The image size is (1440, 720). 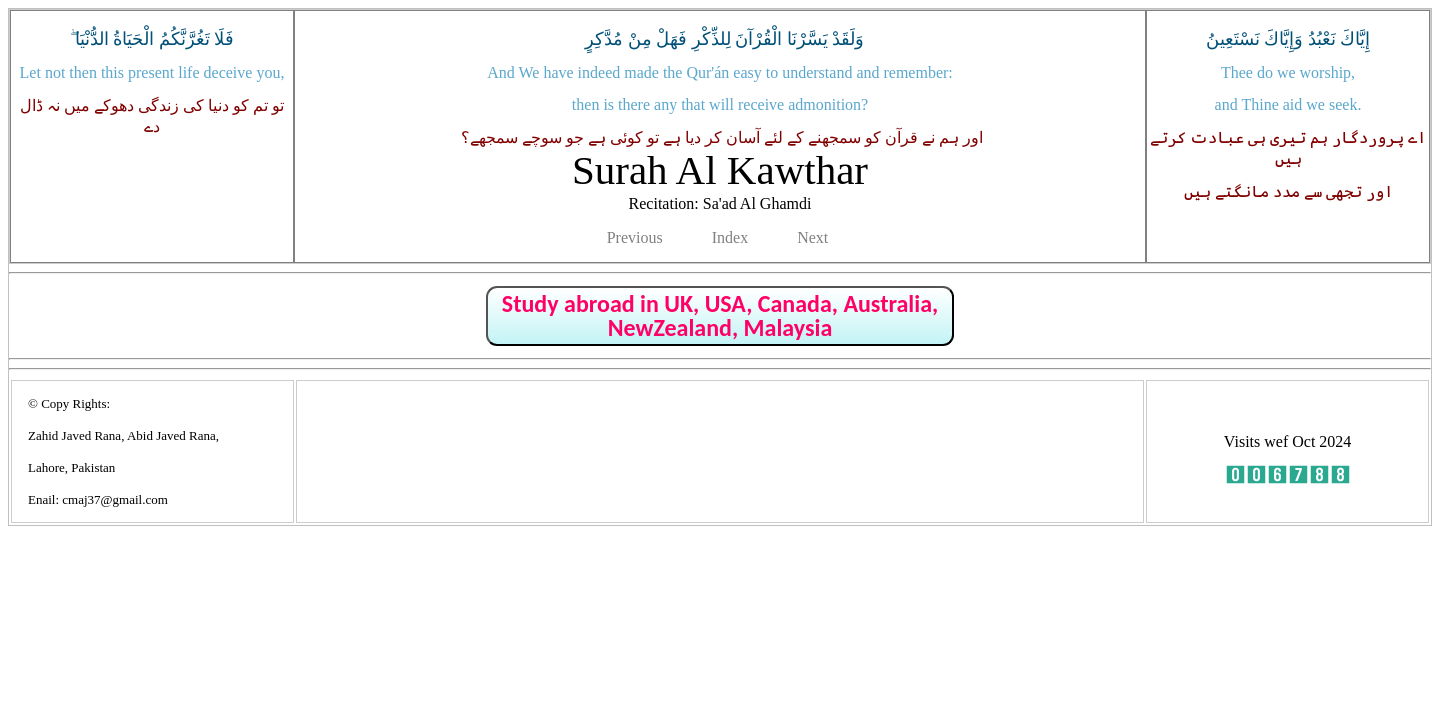 I want to click on Study abroad in UK, USA, Canada, Australia, NewZealand, Malaysia, so click(x=720, y=315).